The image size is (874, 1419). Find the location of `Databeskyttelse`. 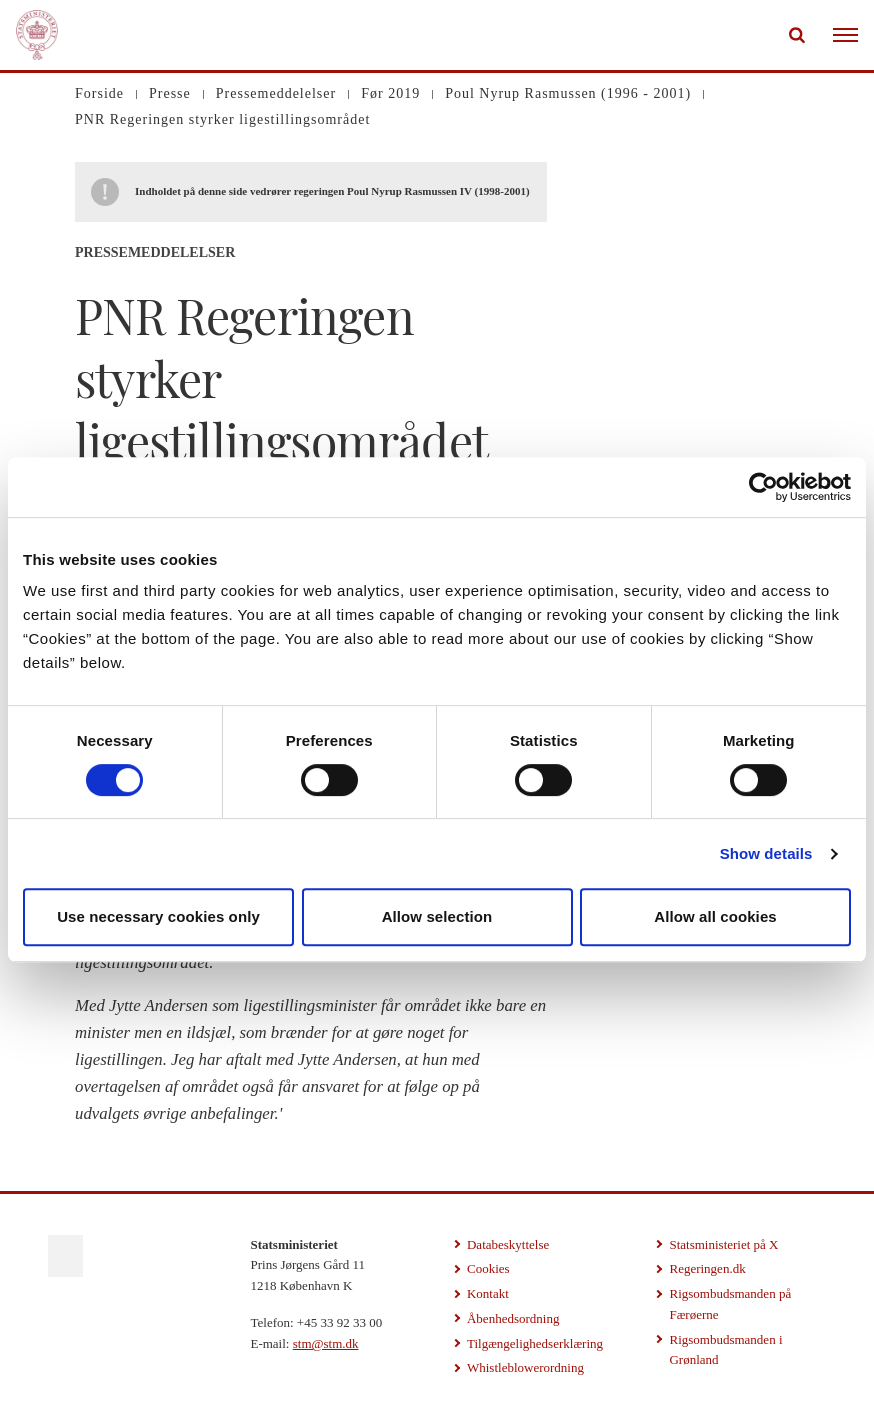

Databeskyttelse is located at coordinates (508, 1244).